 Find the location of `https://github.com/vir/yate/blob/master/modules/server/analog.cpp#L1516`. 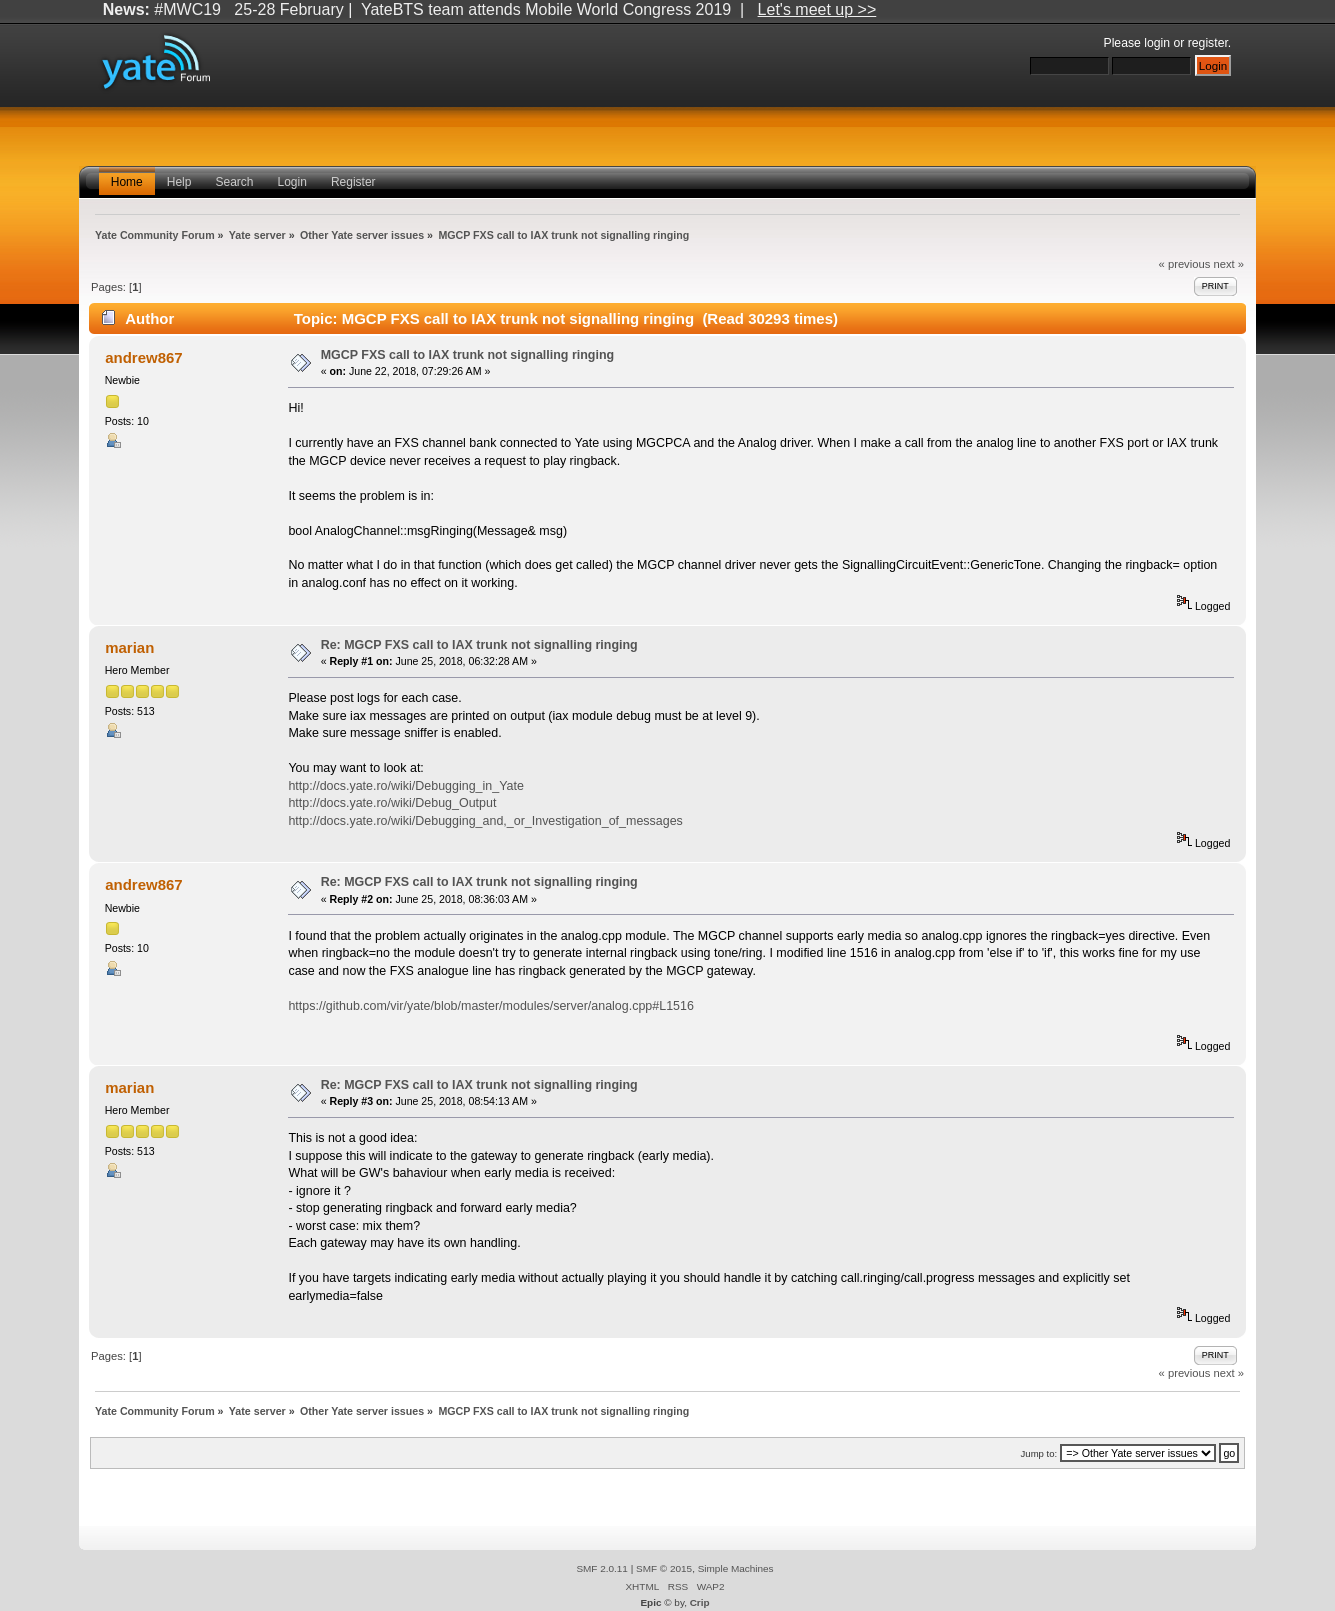

https://github.com/vir/yate/blob/master/modules/server/analog.cpp#L1516 is located at coordinates (490, 1006).